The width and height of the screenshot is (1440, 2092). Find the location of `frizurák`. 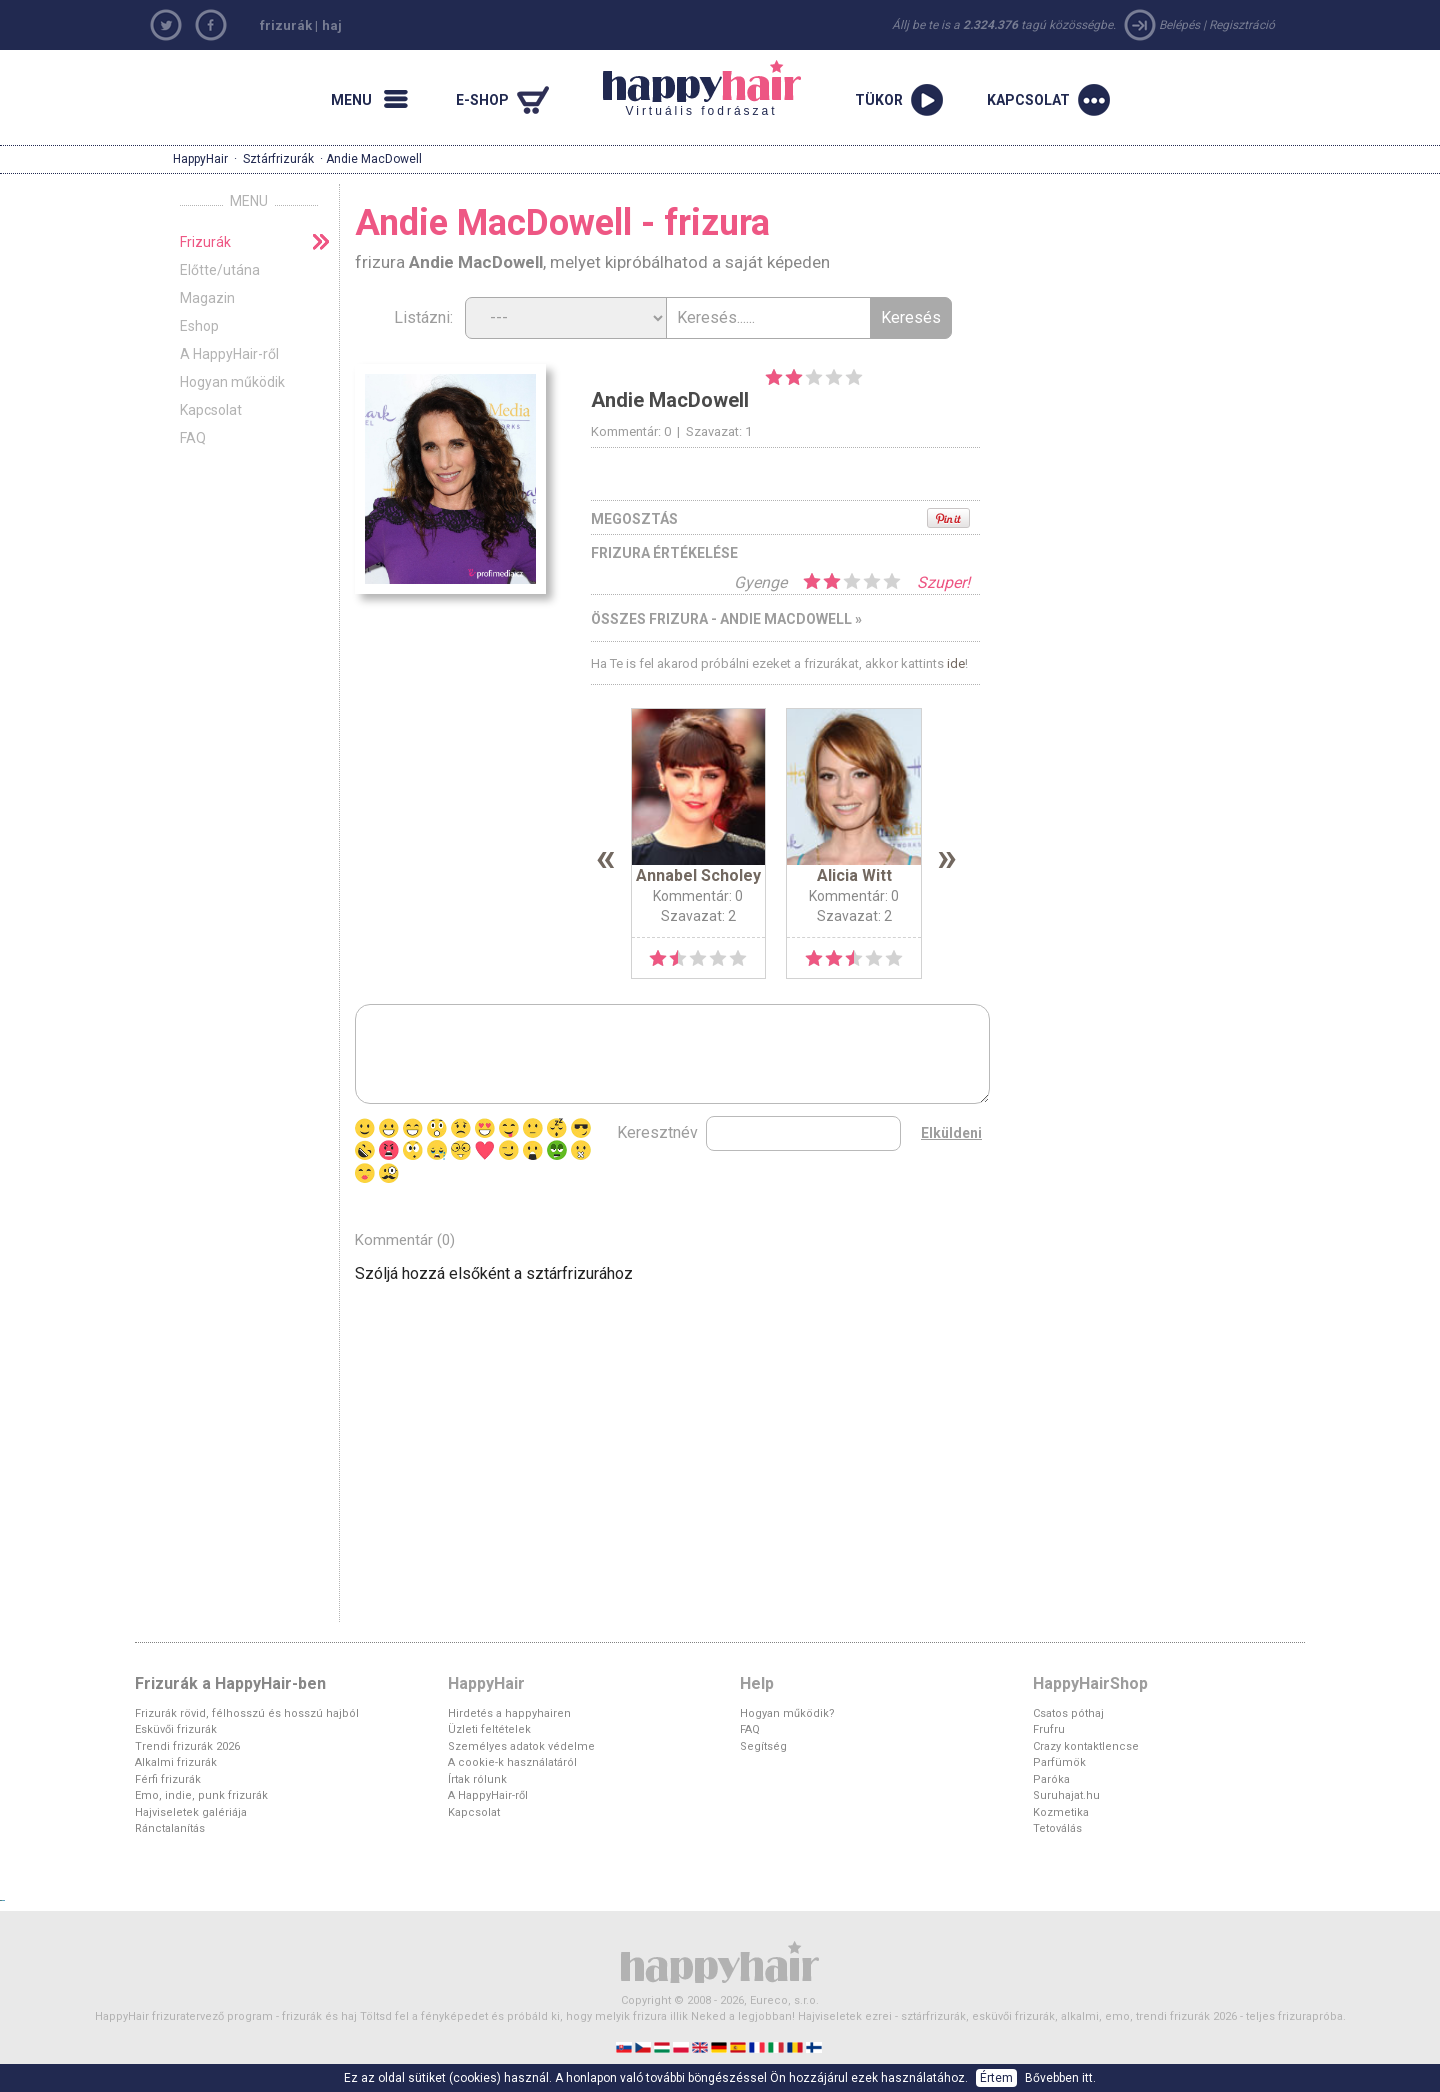

frizurák is located at coordinates (286, 25).